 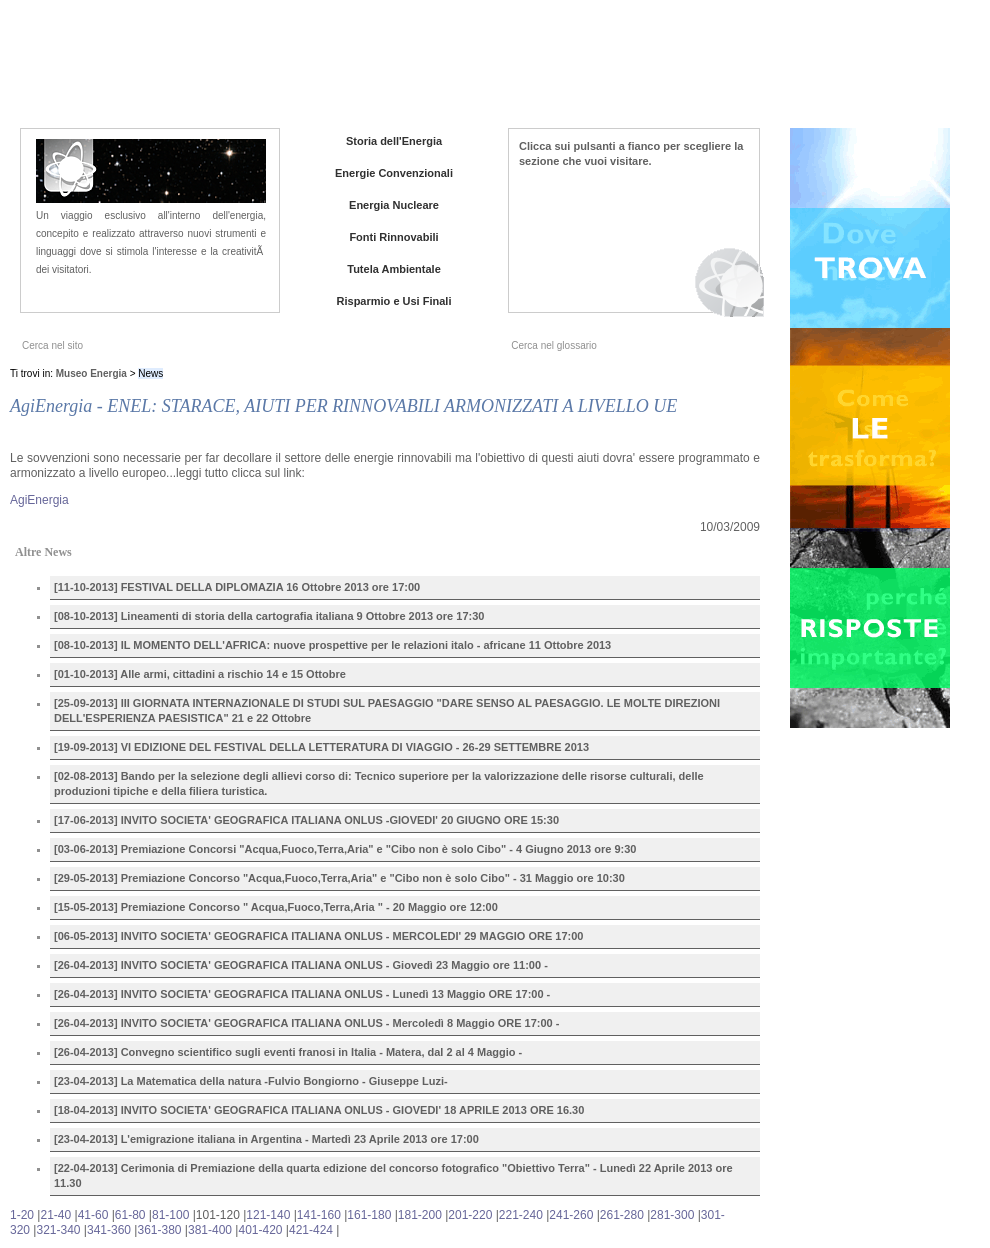 What do you see at coordinates (319, 1110) in the screenshot?
I see `[18-04-2013] INVITO SOCIETA' GEOGRAFICA ITALIANA ONLUS - GIOVEDI' 18 APRILE 2013 ORE 16.30` at bounding box center [319, 1110].